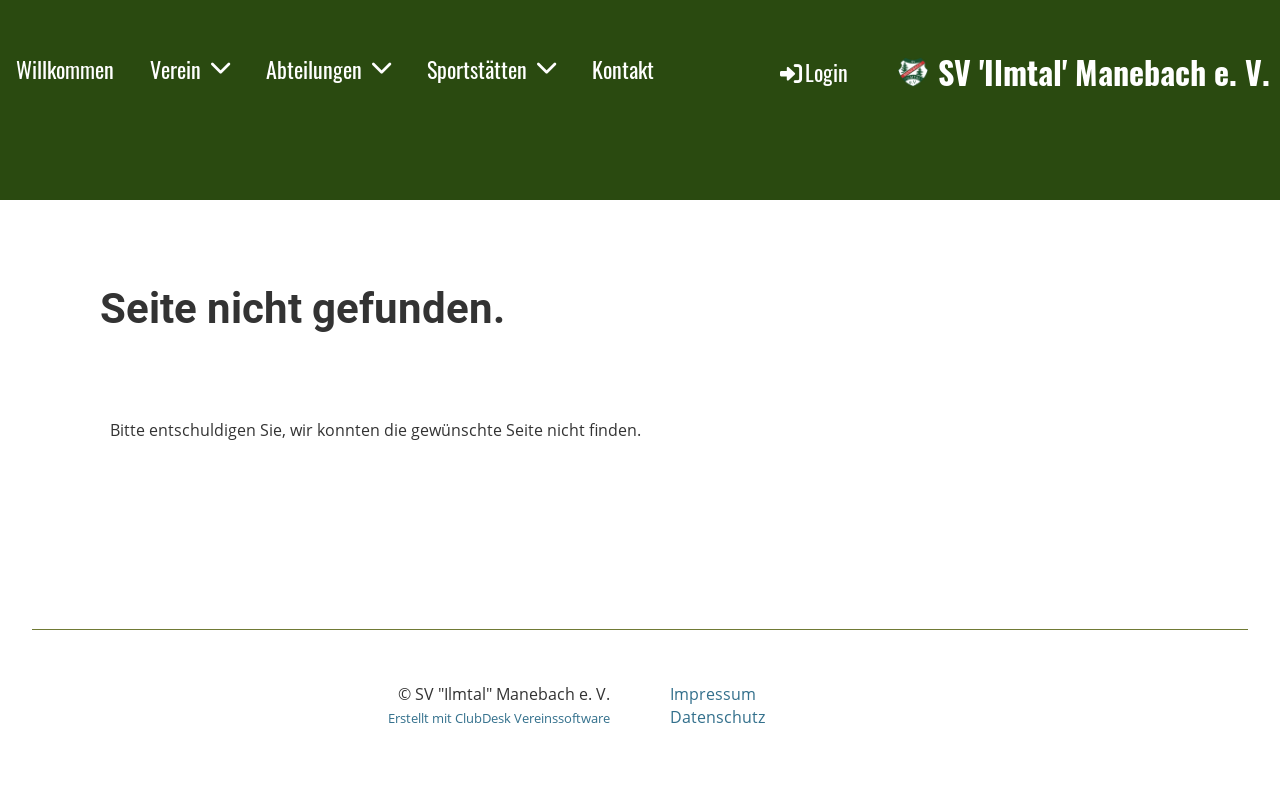 Image resolution: width=1280 pixels, height=803 pixels. What do you see at coordinates (623, 69) in the screenshot?
I see `Kontakt` at bounding box center [623, 69].